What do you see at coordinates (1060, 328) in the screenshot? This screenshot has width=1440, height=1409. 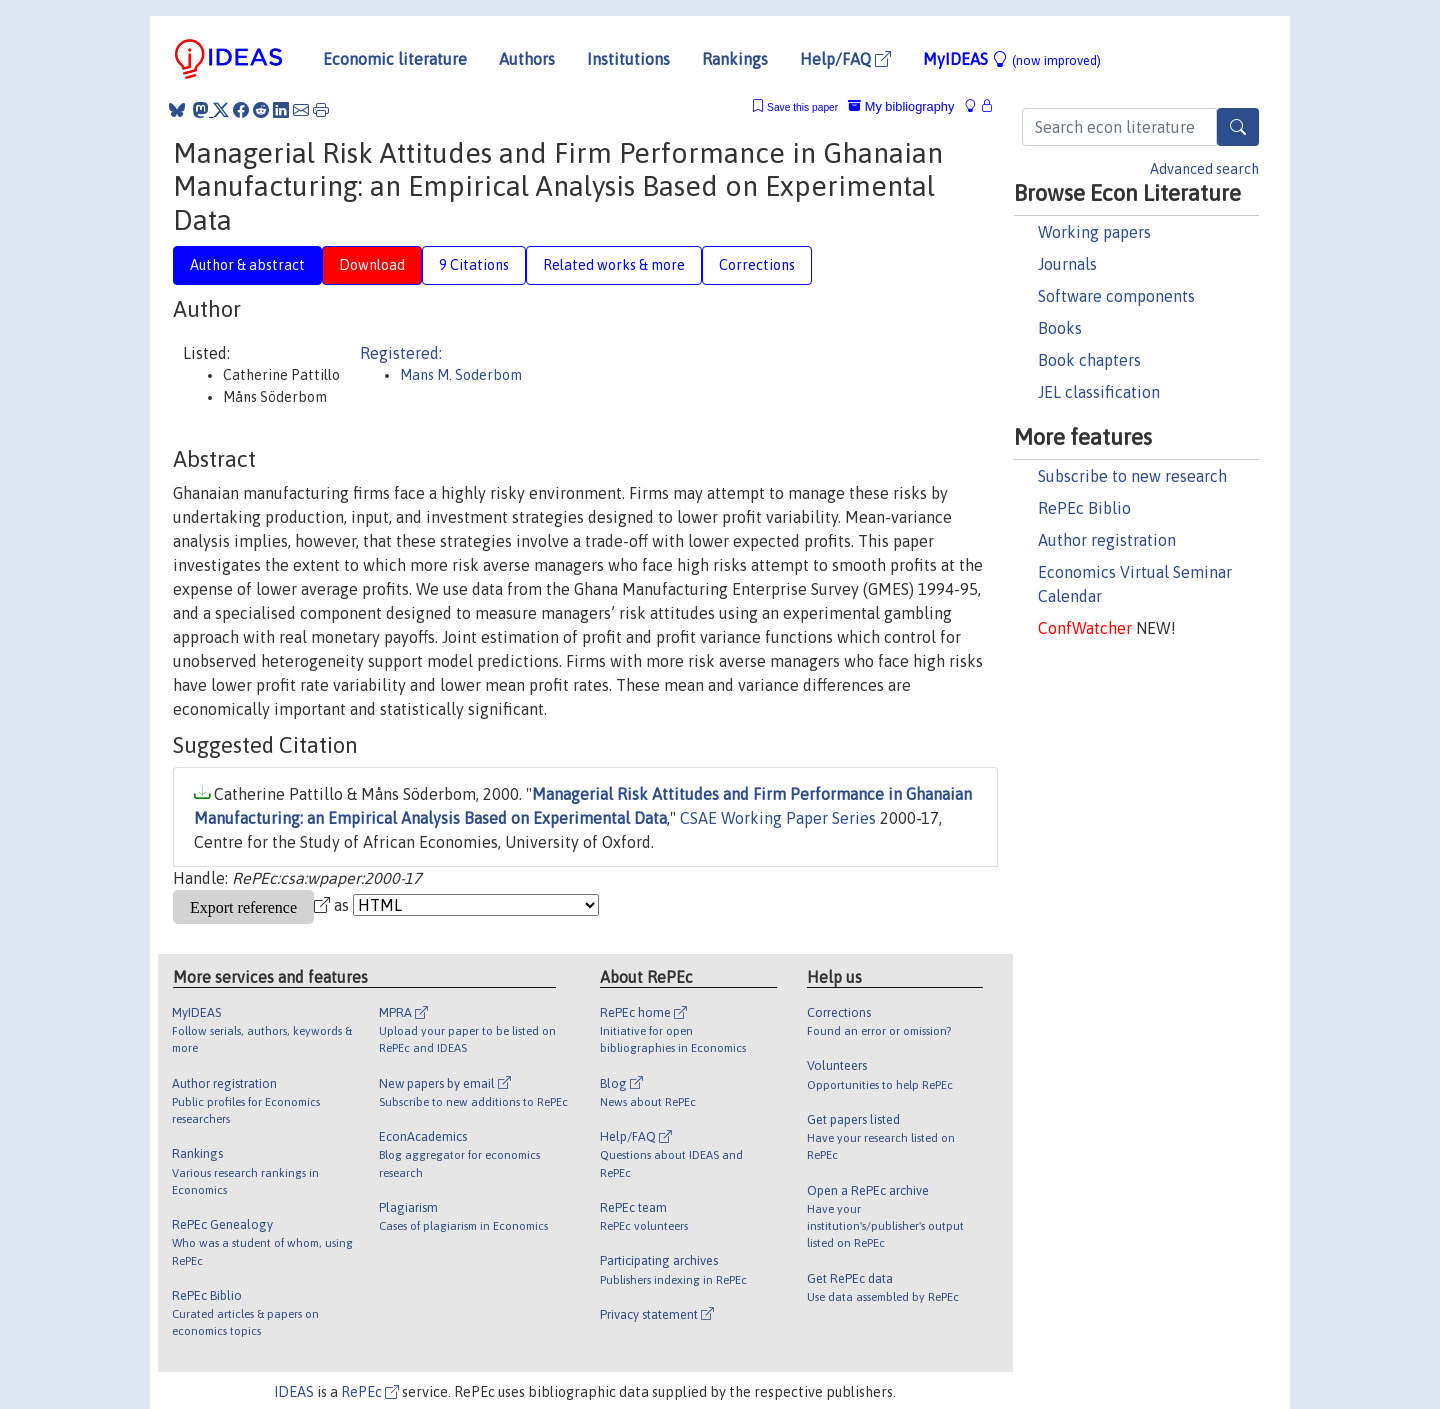 I see `Books` at bounding box center [1060, 328].